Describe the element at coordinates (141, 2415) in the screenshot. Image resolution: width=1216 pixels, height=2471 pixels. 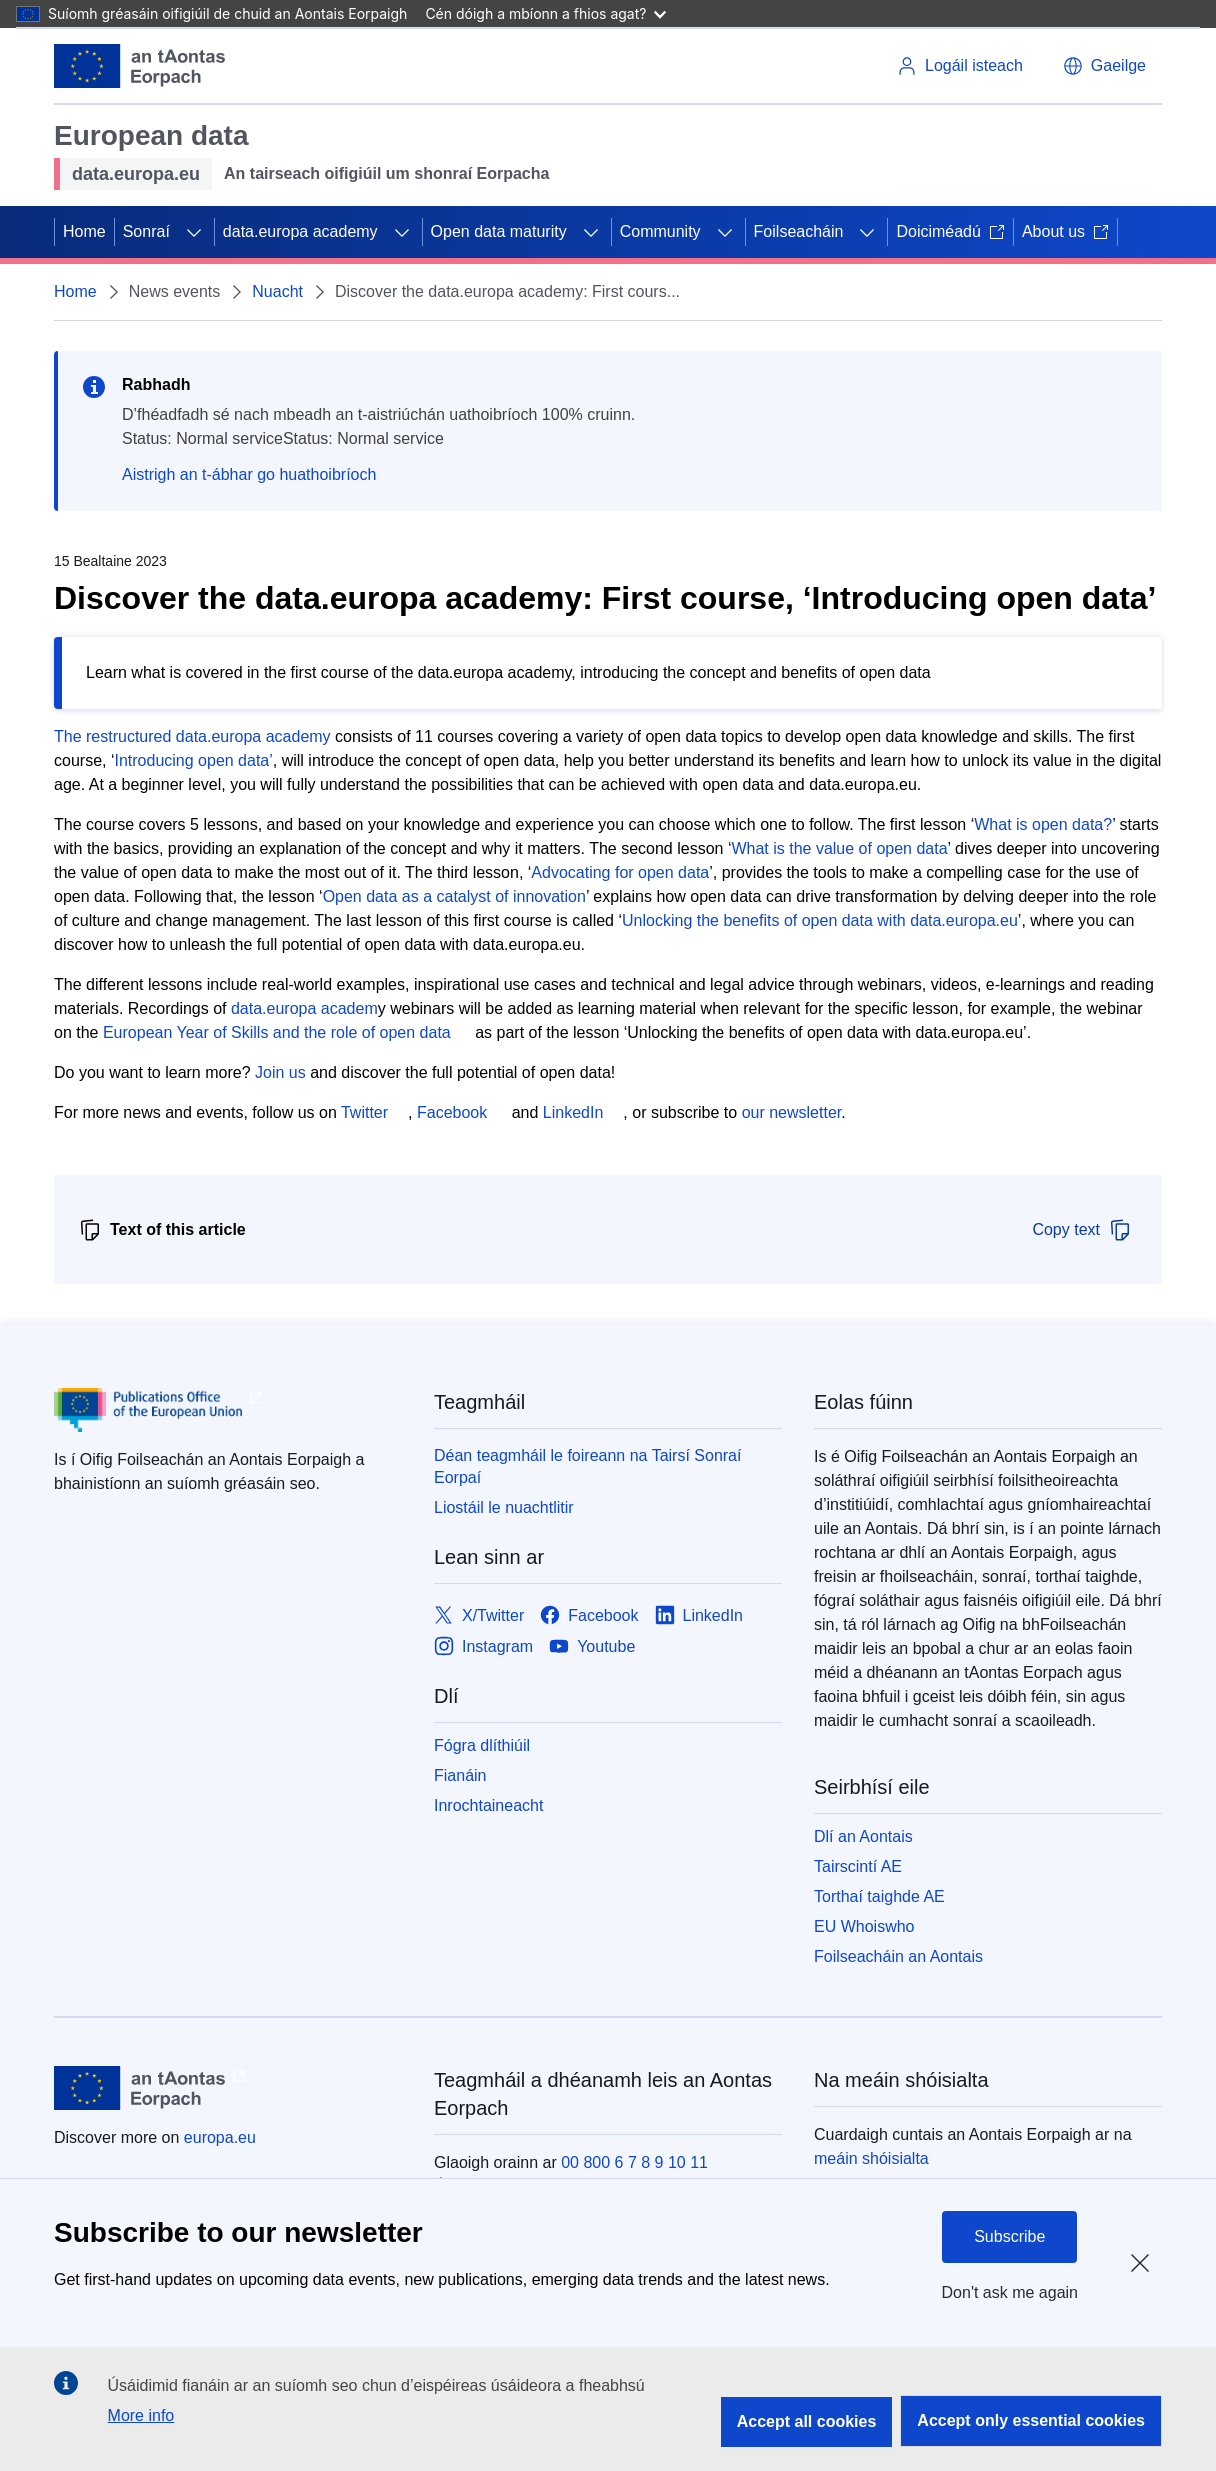
I see `More info` at that location.